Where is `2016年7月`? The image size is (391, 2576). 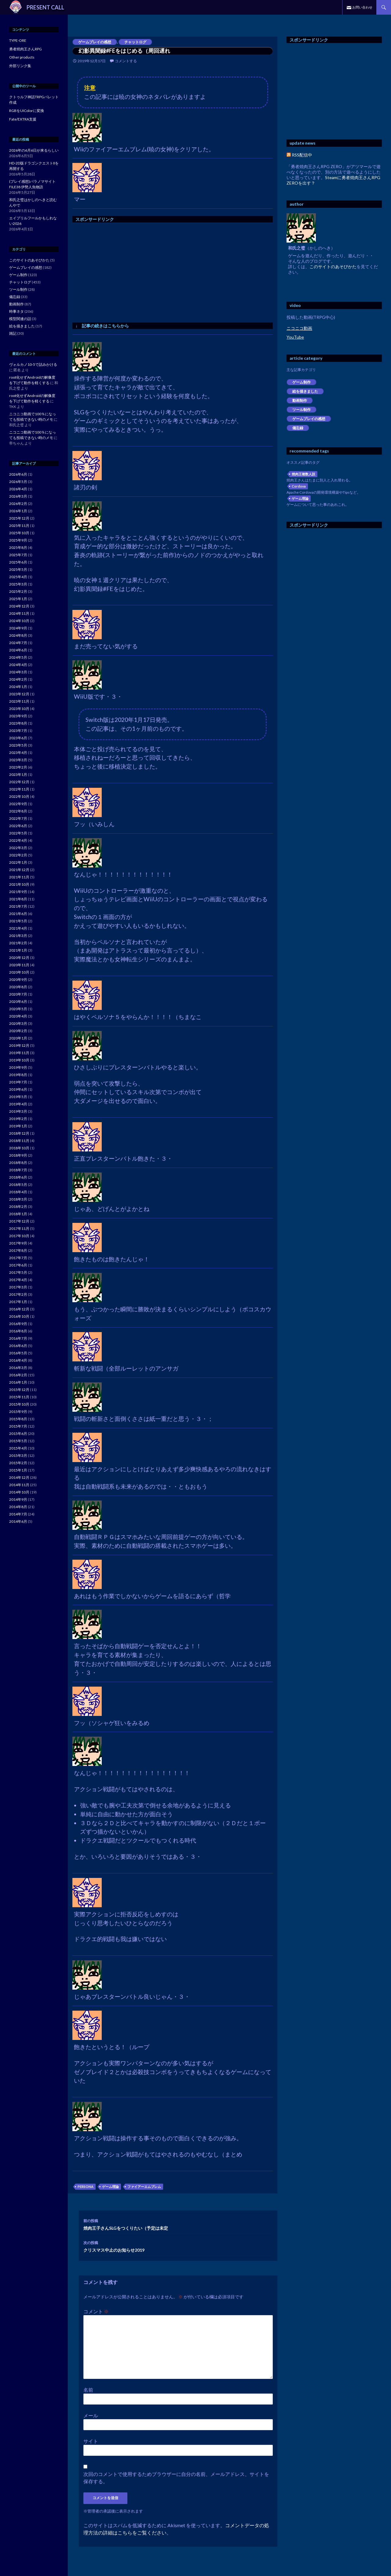 2016年7月 is located at coordinates (18, 1338).